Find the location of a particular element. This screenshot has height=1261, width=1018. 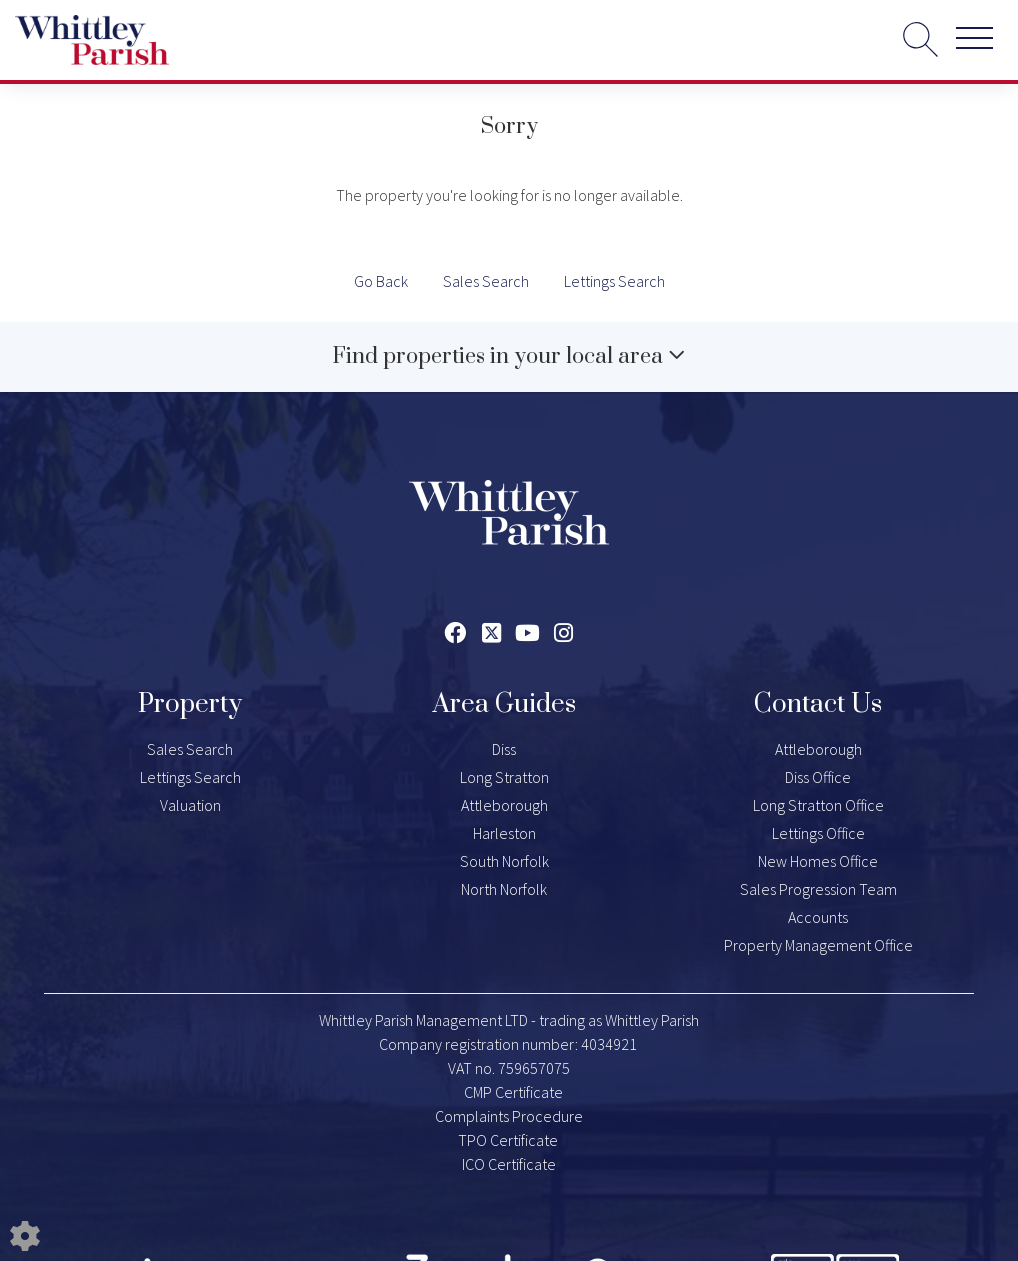

Long Stratton Office is located at coordinates (818, 805).